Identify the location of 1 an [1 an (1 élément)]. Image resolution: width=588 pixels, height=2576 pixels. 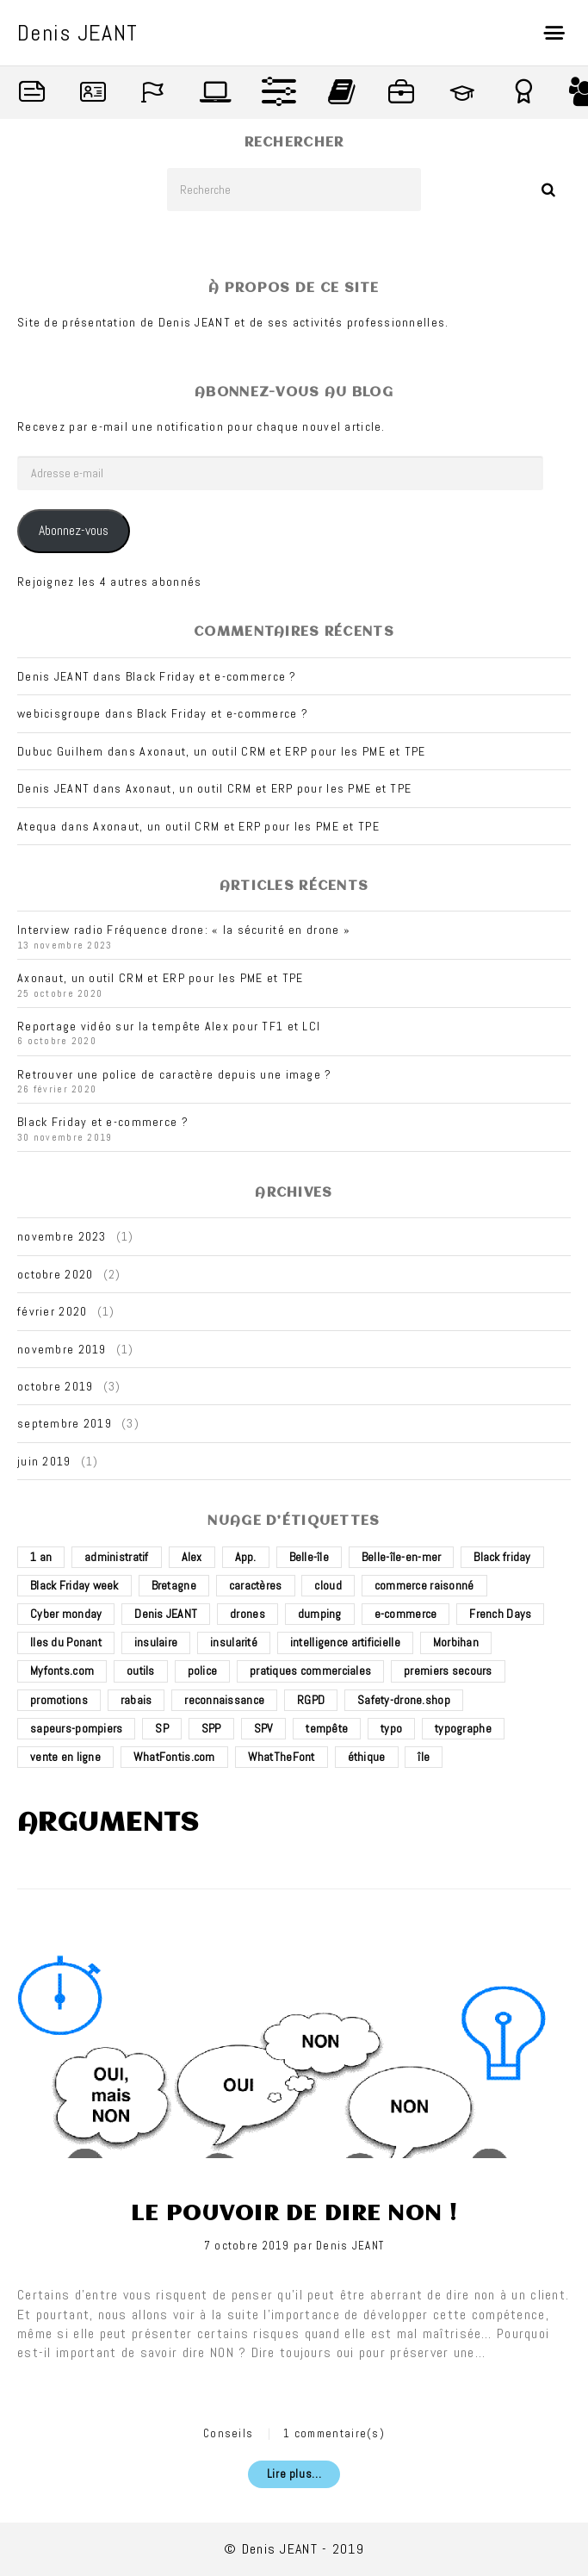
(41, 1557).